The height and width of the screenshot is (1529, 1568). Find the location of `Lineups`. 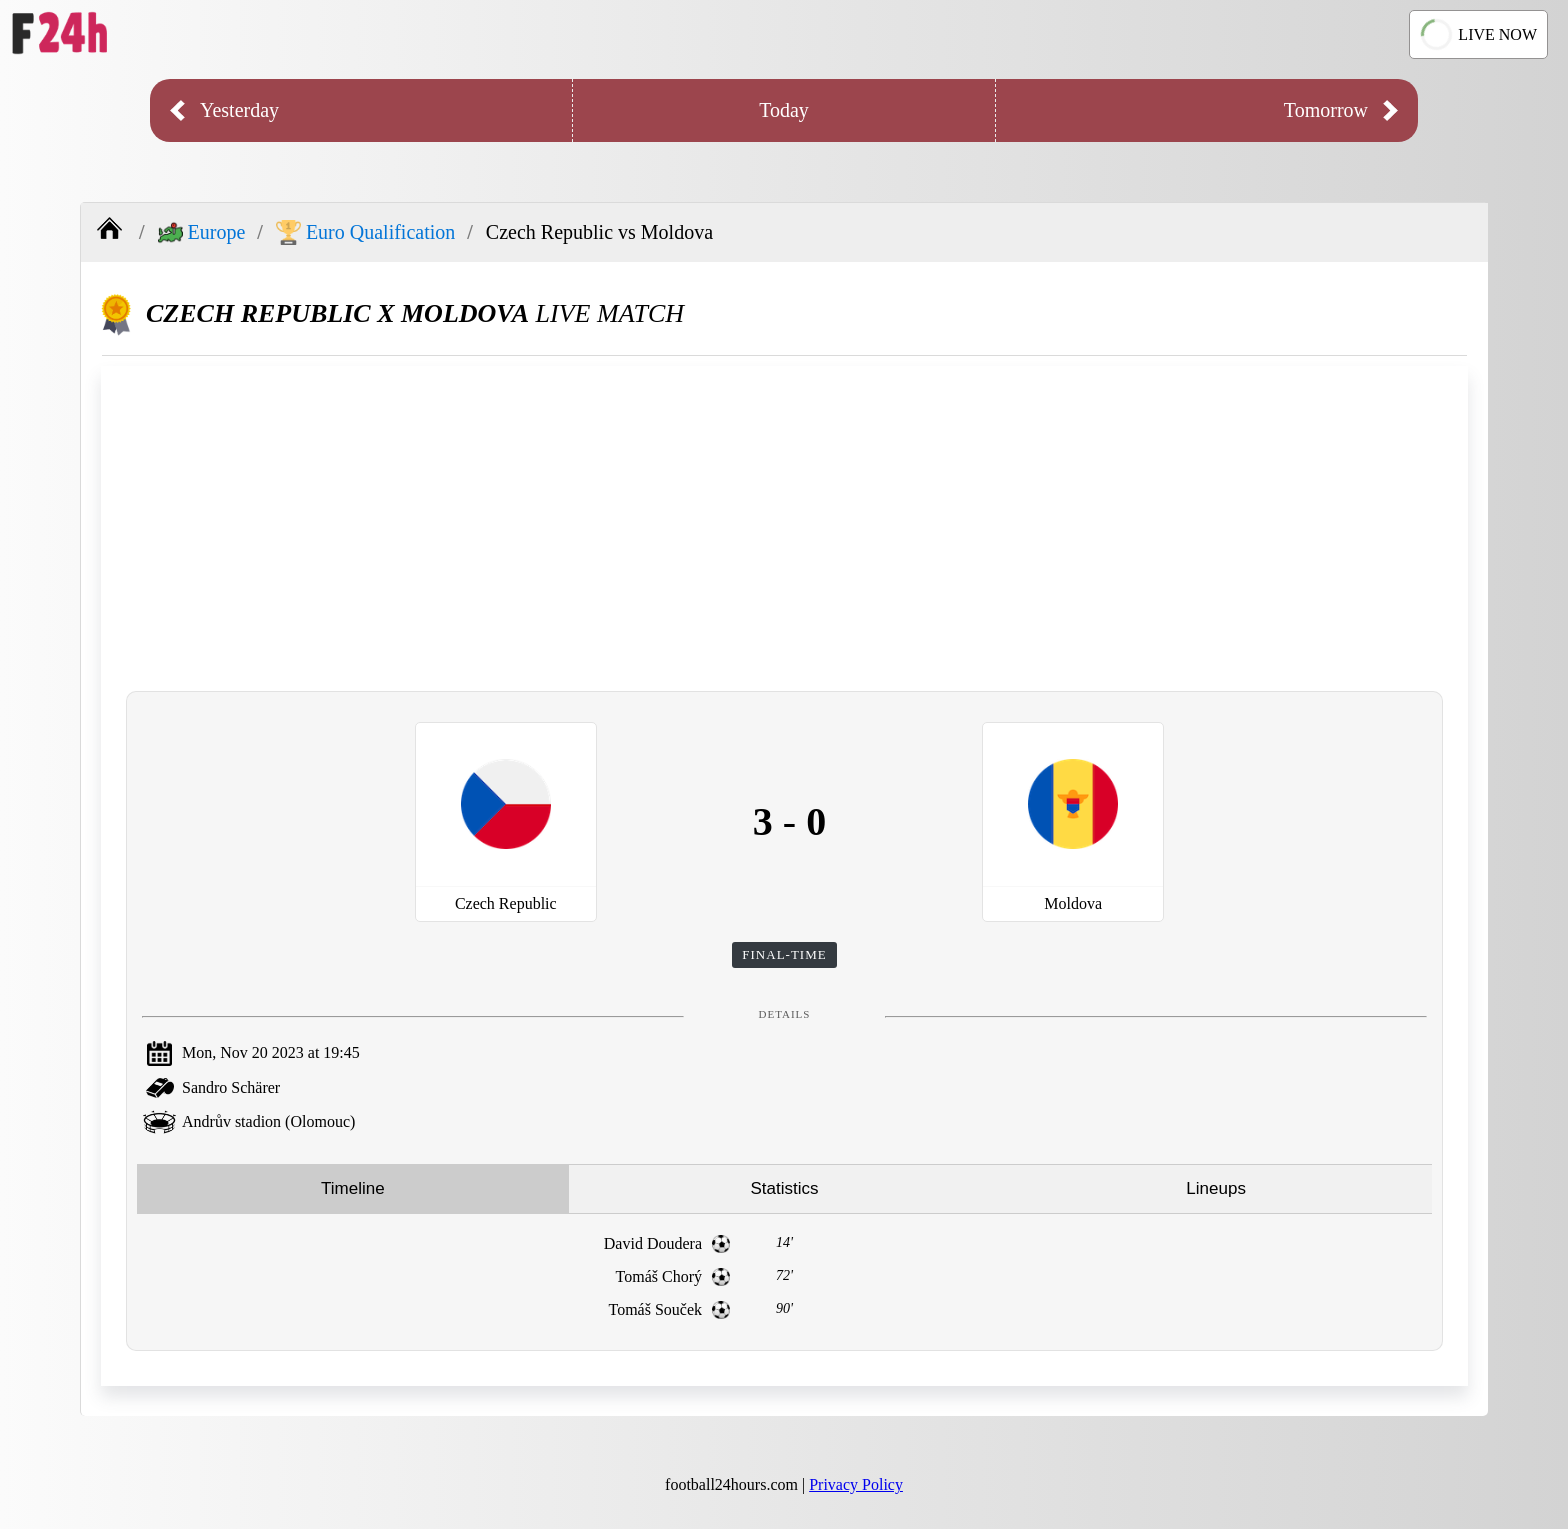

Lineups is located at coordinates (1216, 1188).